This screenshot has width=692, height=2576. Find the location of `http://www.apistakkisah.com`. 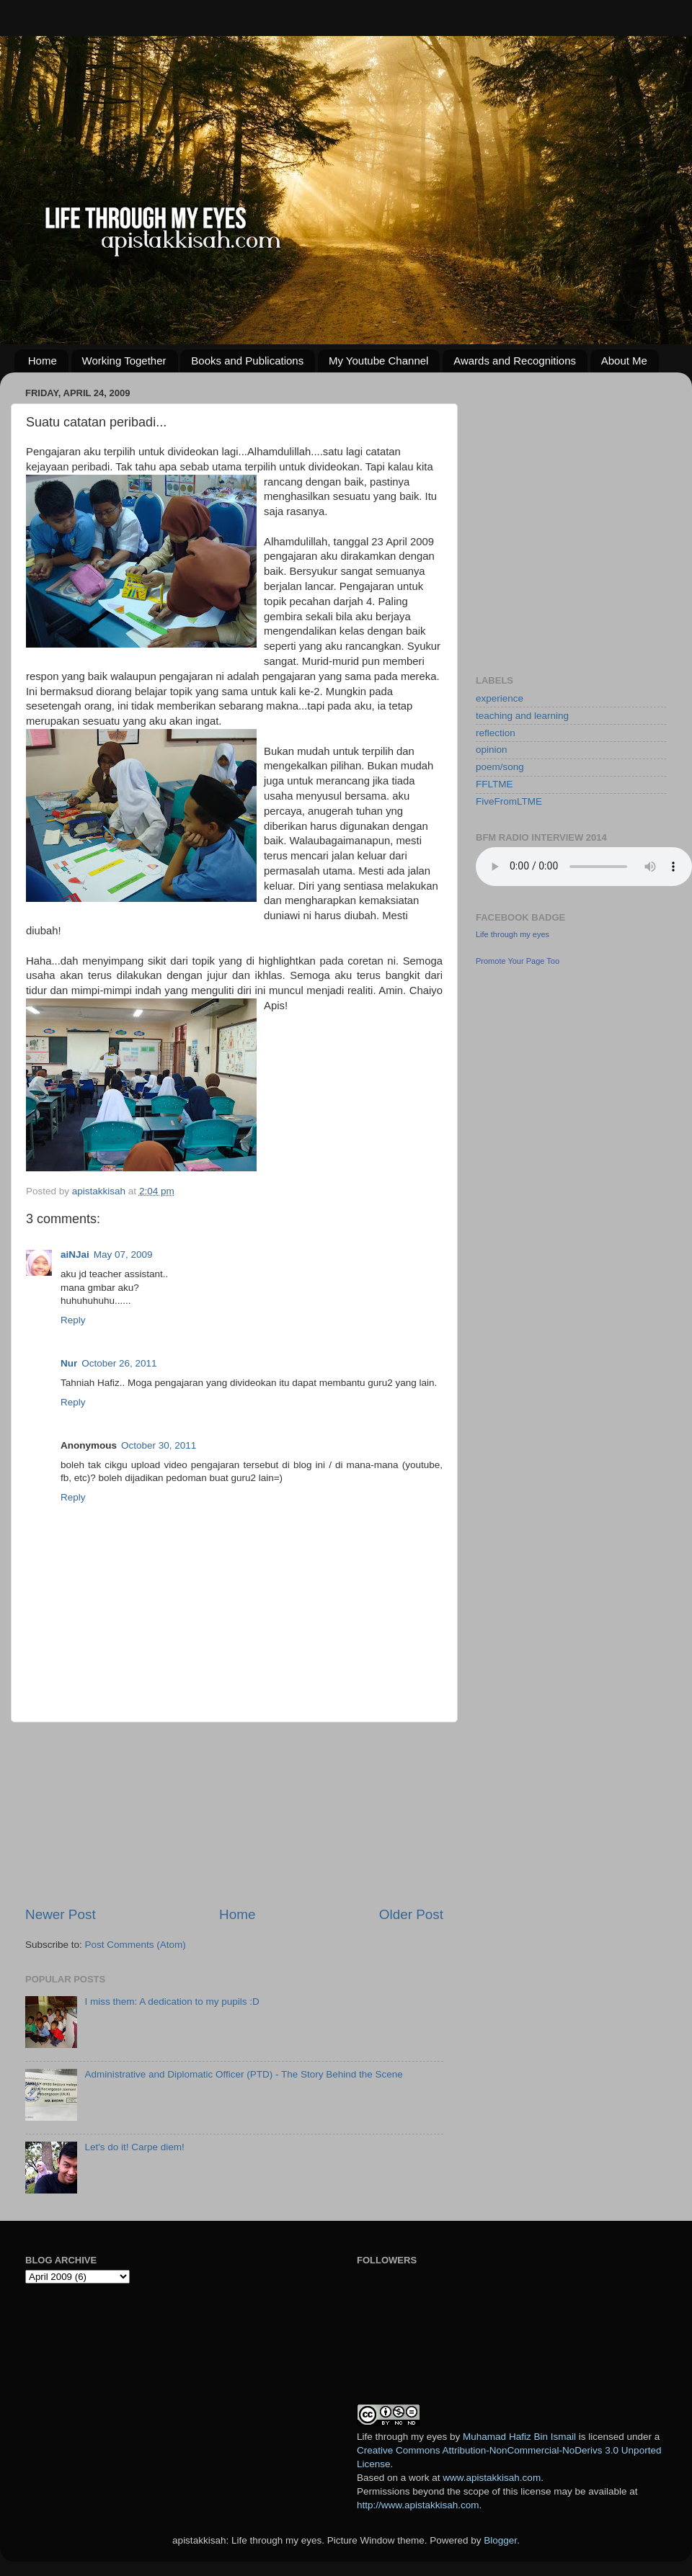

http://www.apistakkisah.com is located at coordinates (418, 2505).